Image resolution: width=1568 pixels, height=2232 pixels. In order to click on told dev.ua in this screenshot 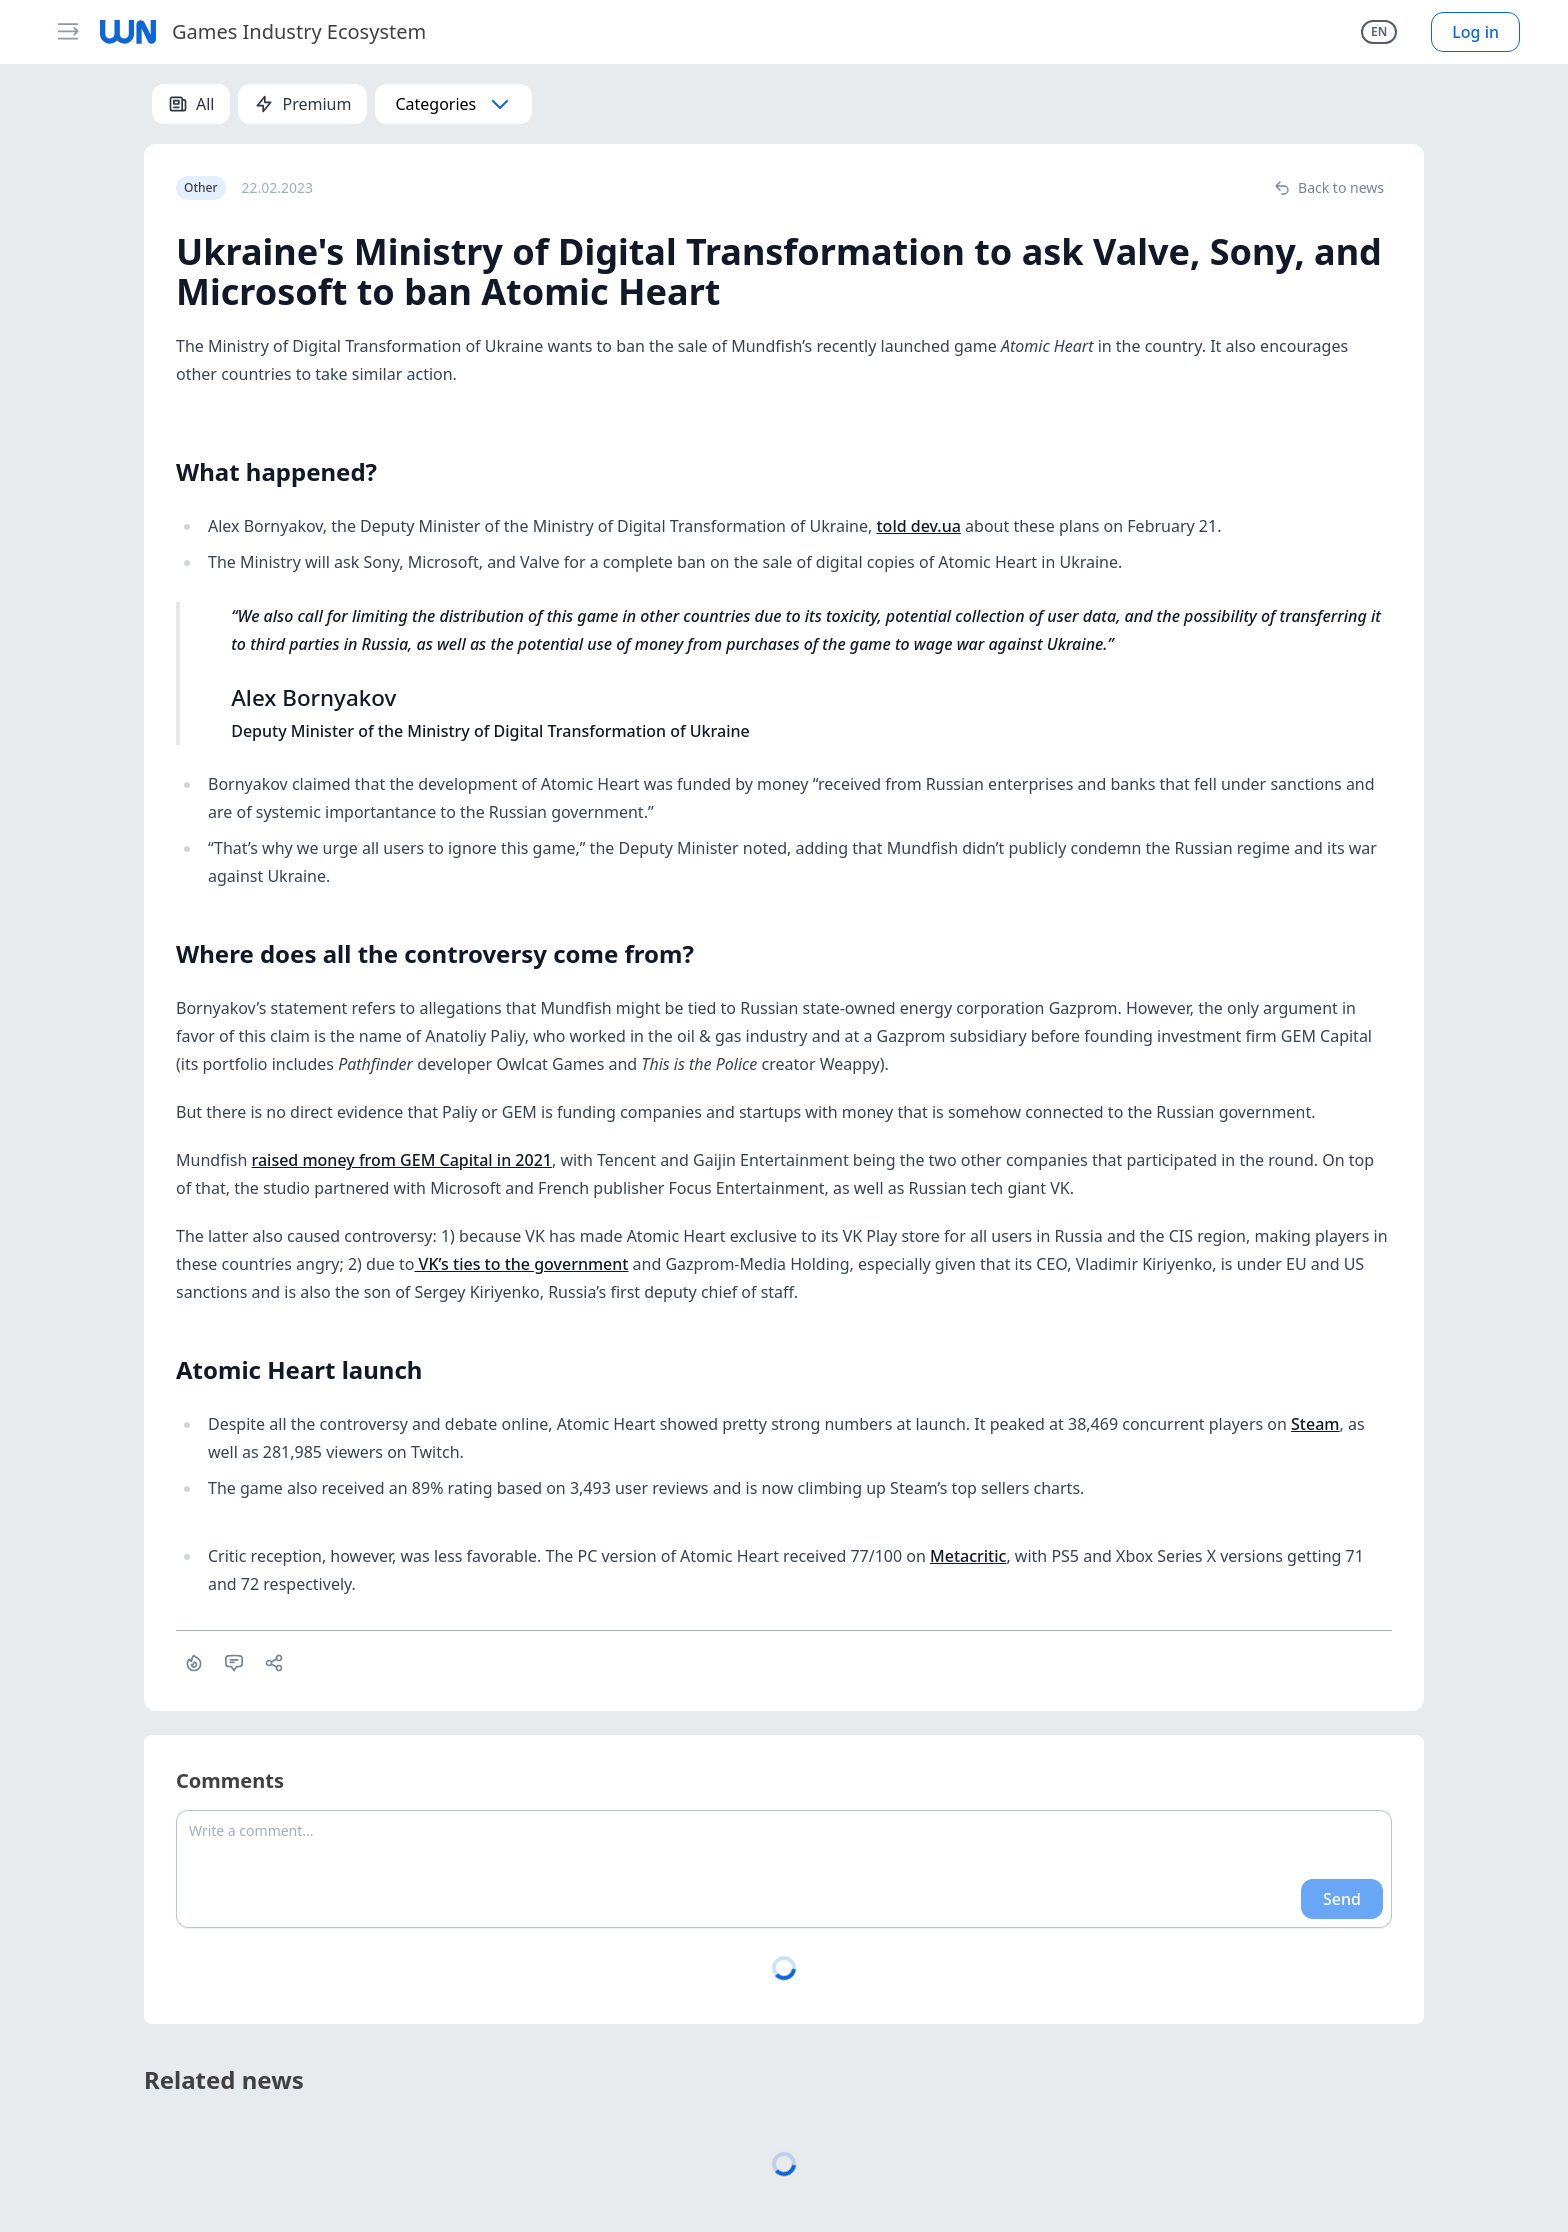, I will do `click(918, 526)`.